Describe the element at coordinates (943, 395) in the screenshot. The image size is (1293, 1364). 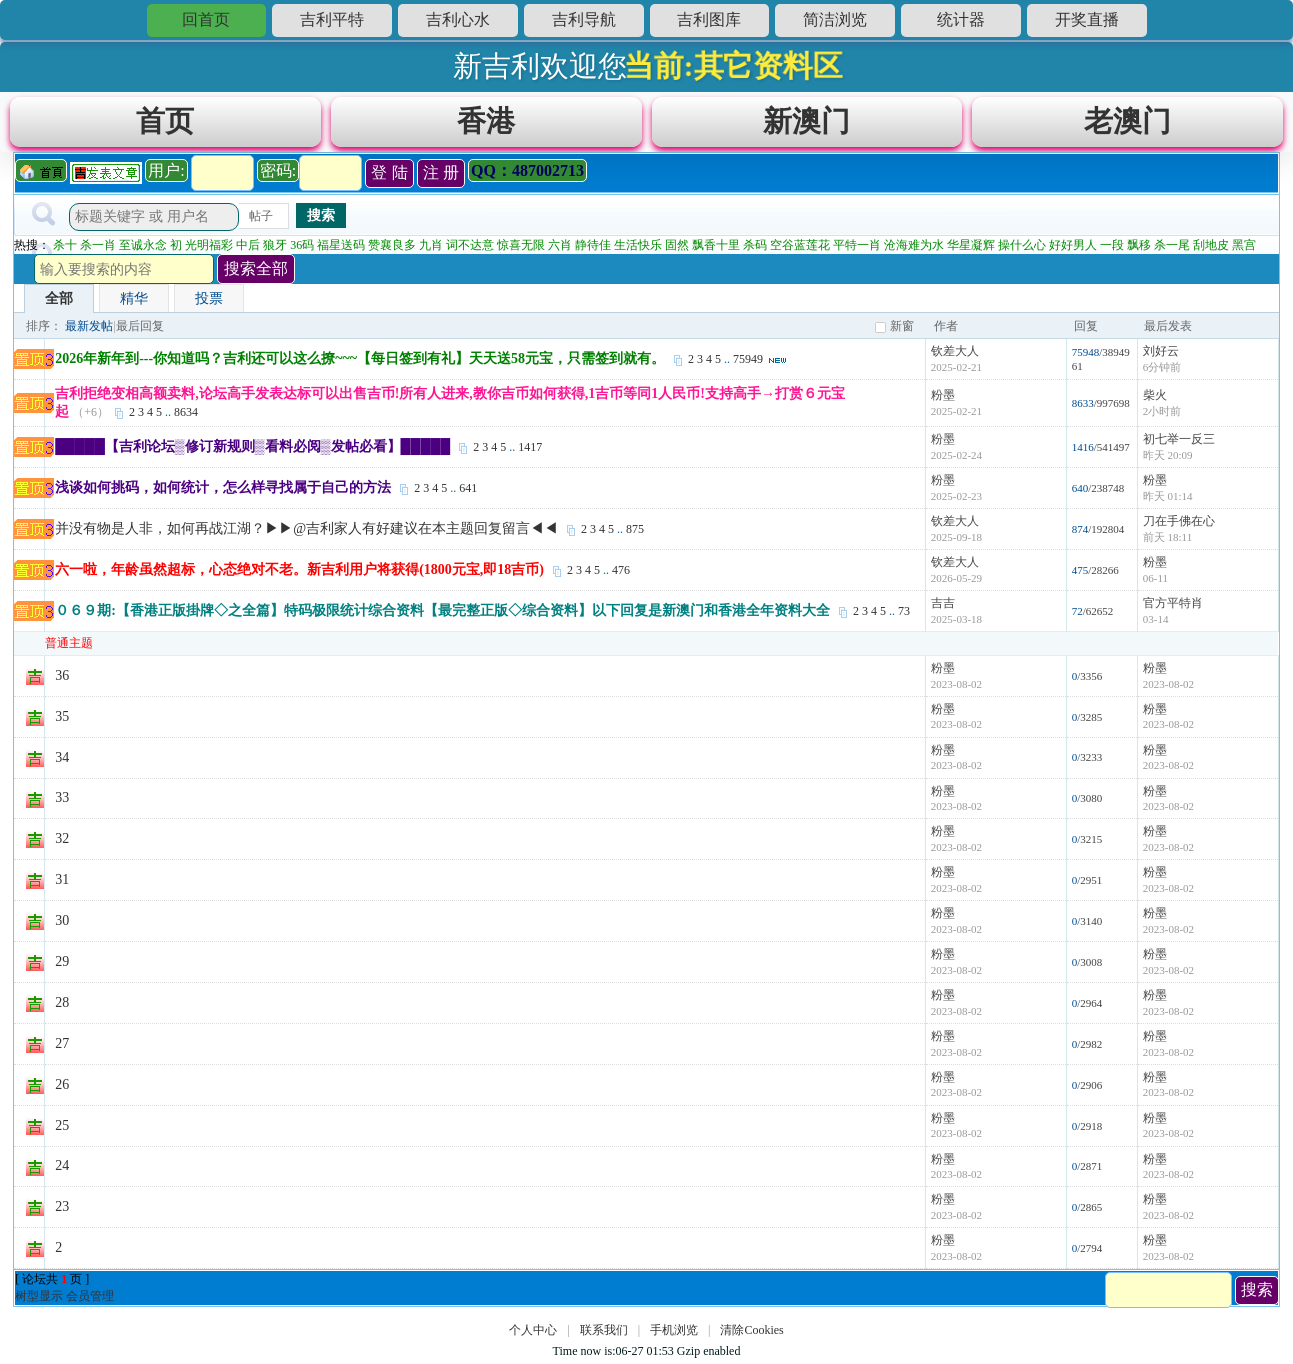
I see `粉墨` at that location.